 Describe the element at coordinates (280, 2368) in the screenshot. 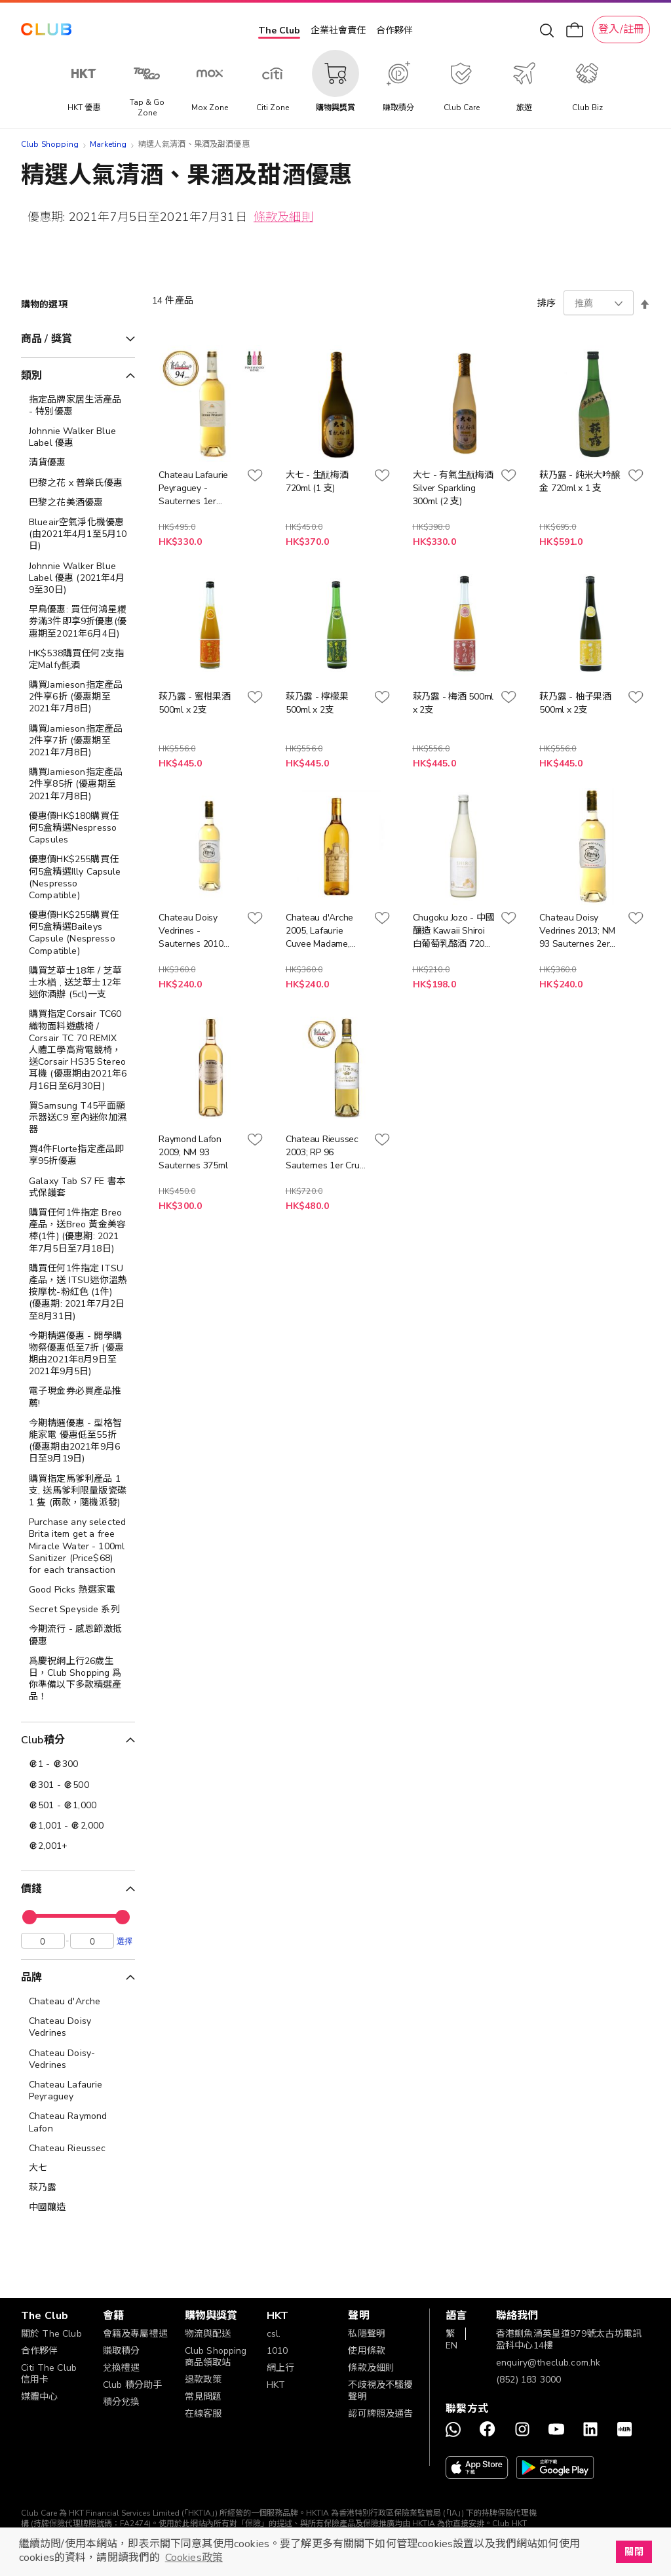

I see `網上行` at that location.